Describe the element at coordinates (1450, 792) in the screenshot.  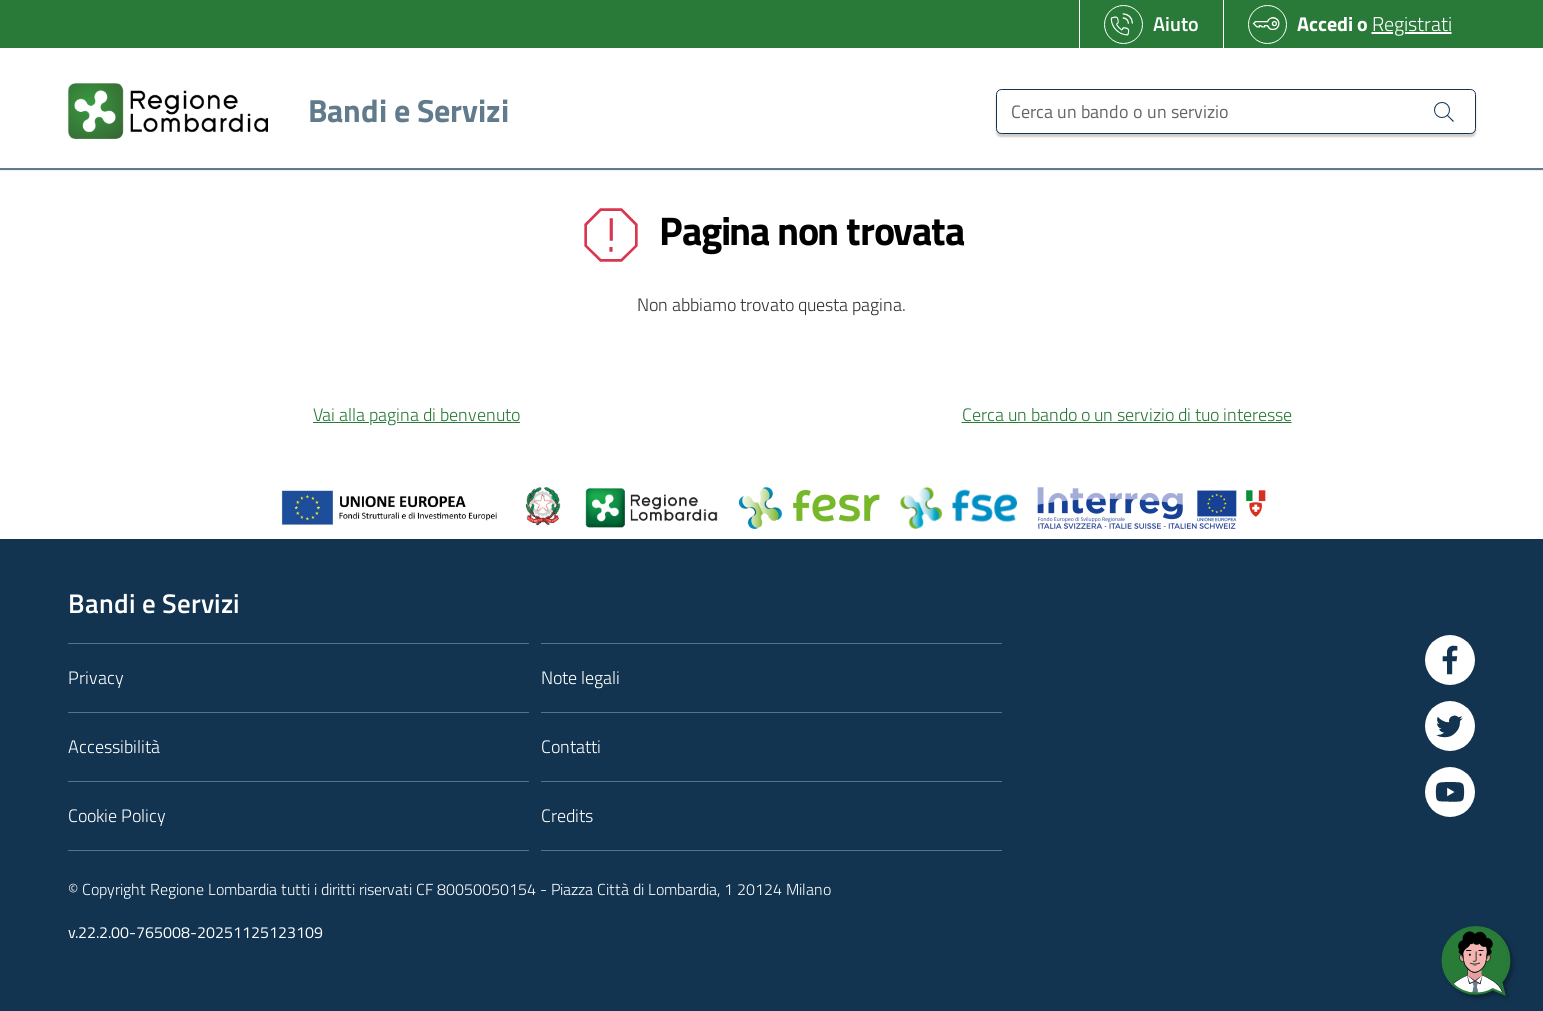
I see `[Vai a YouTube]` at that location.